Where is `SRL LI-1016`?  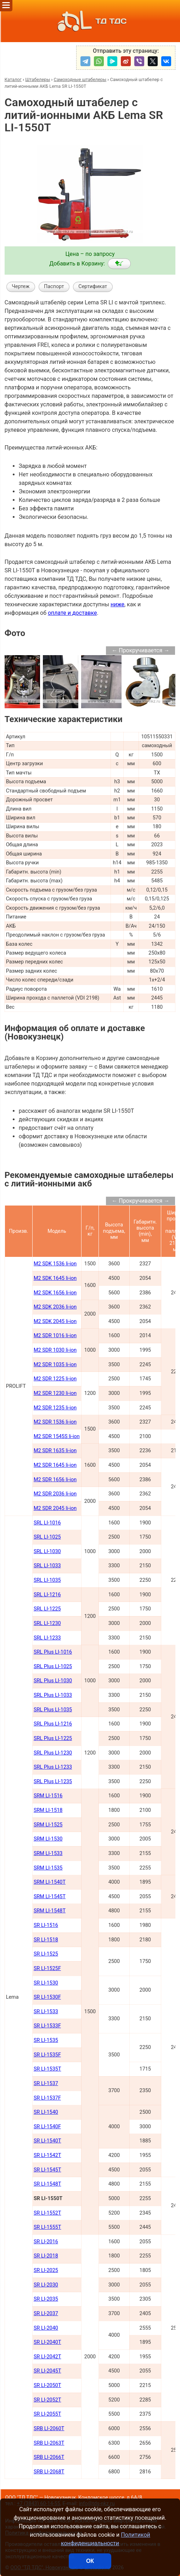
SRL LI-1016 is located at coordinates (47, 1523).